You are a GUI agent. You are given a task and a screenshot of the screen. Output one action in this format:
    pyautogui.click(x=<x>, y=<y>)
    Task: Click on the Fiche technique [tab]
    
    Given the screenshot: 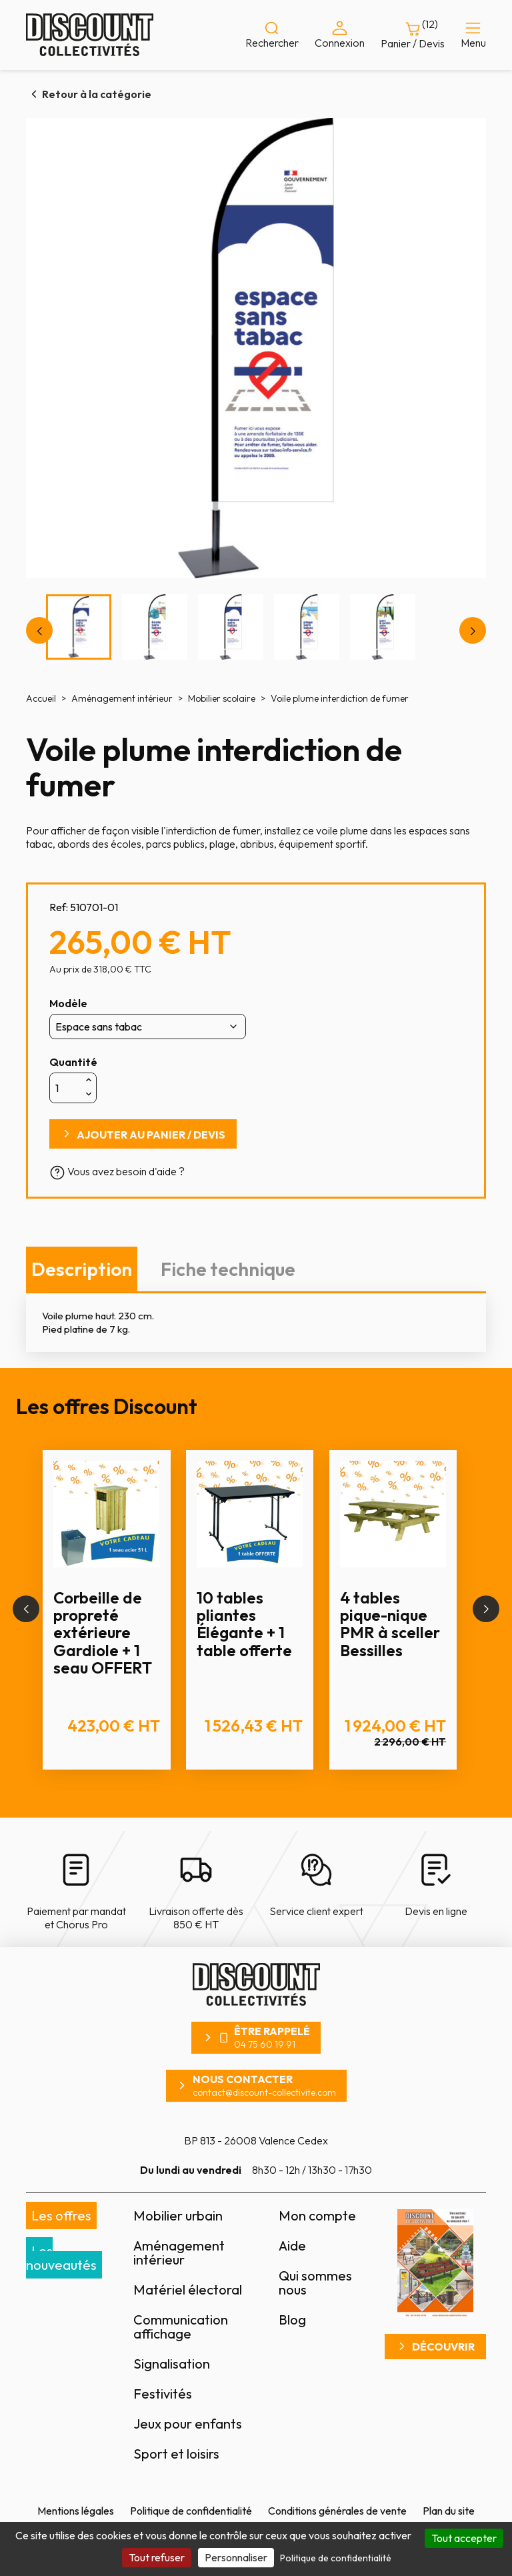 What is the action you would take?
    pyautogui.click(x=228, y=1269)
    